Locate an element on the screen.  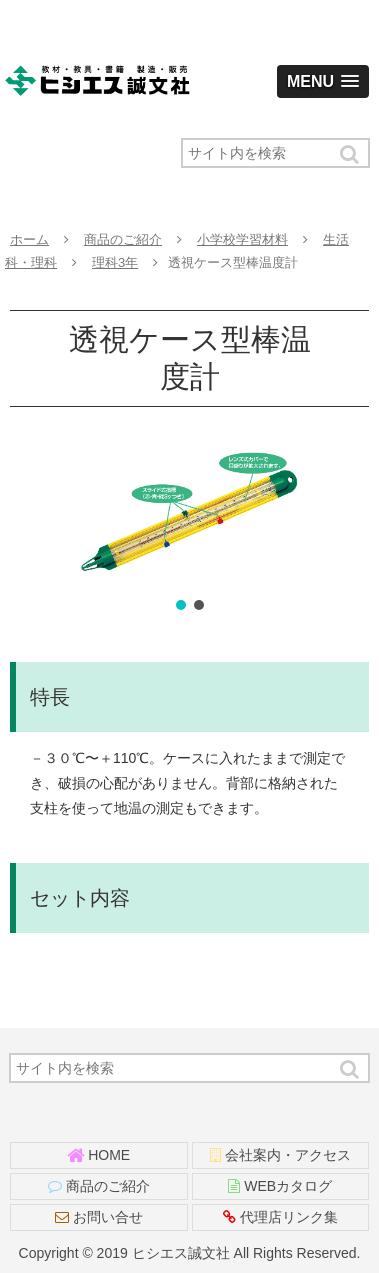
[region] is located at coordinates (189, 526).